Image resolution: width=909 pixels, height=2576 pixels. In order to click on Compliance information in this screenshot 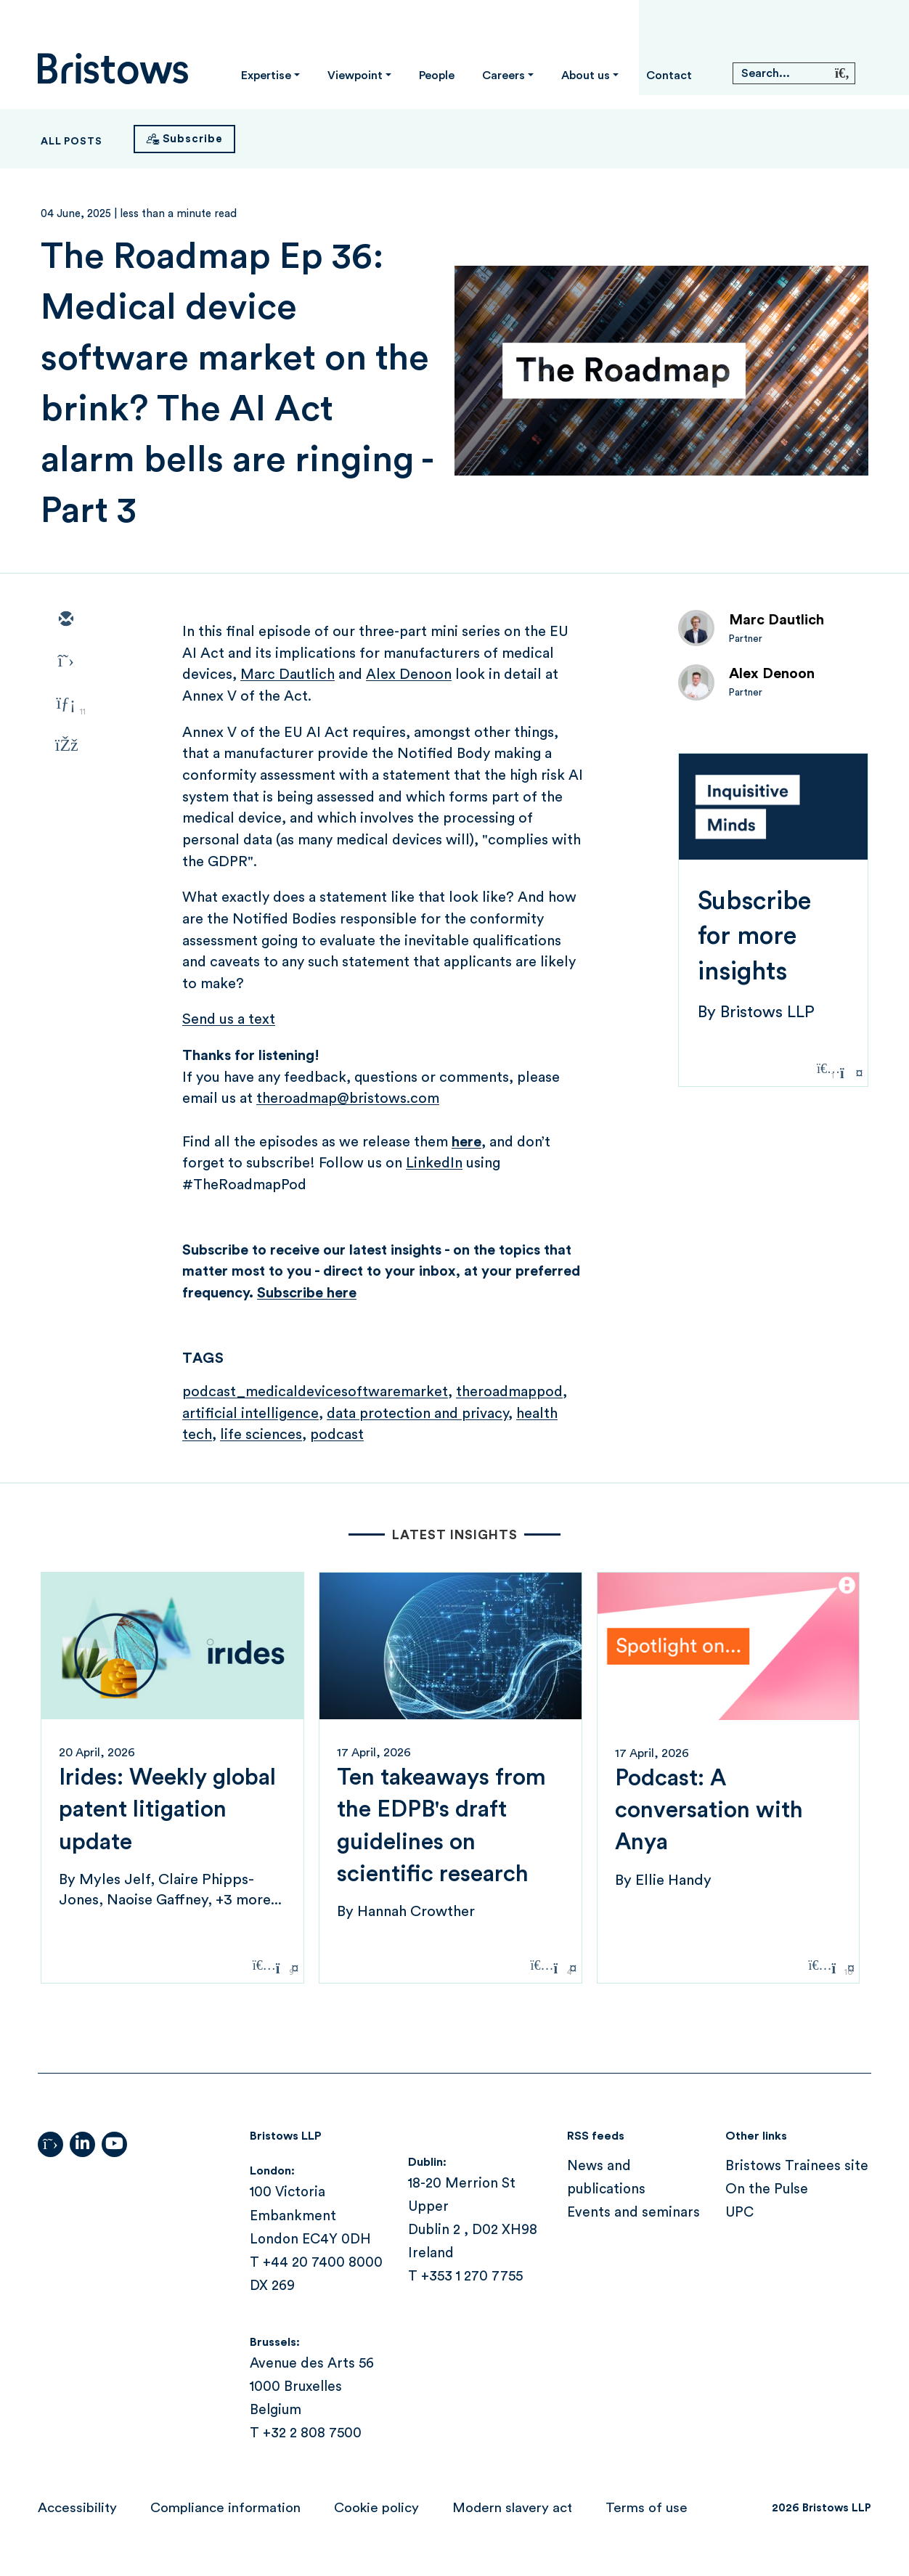, I will do `click(225, 2508)`.